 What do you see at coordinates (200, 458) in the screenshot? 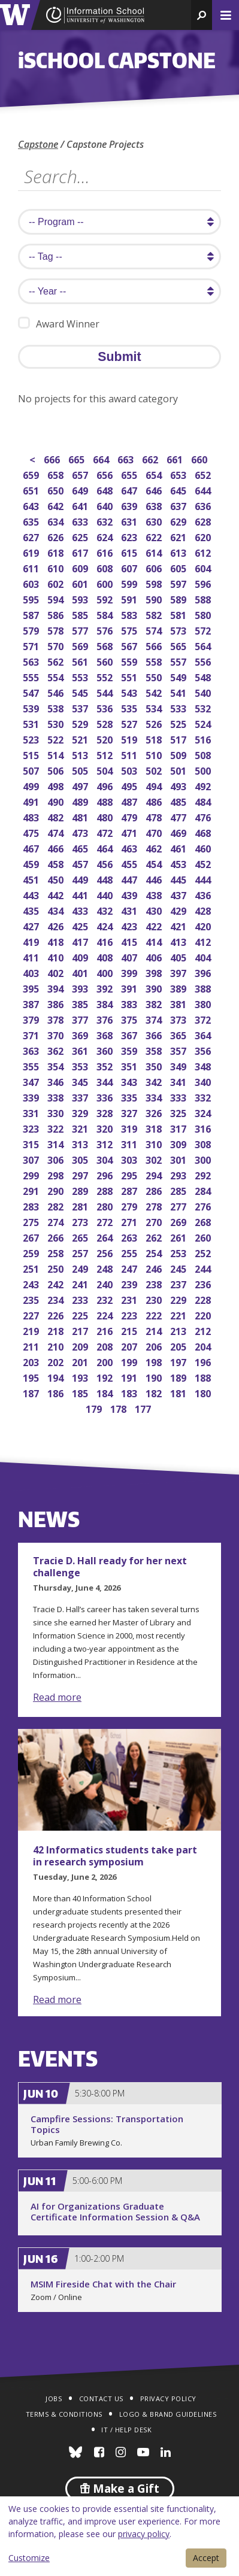
I see `660` at bounding box center [200, 458].